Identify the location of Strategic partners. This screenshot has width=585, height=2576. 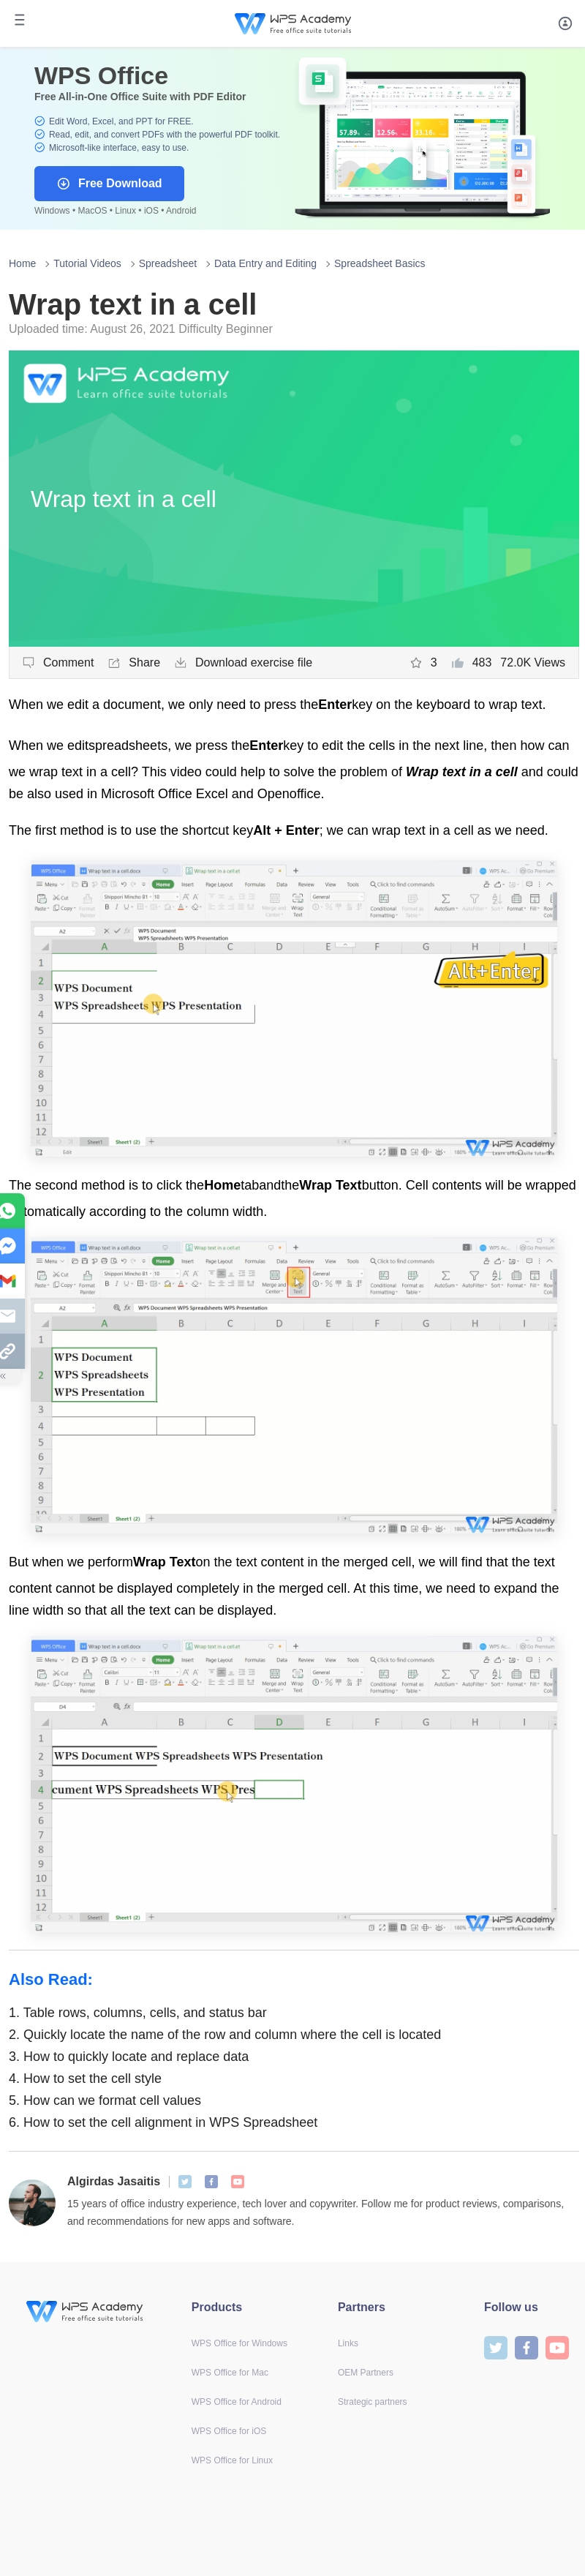
(372, 2402).